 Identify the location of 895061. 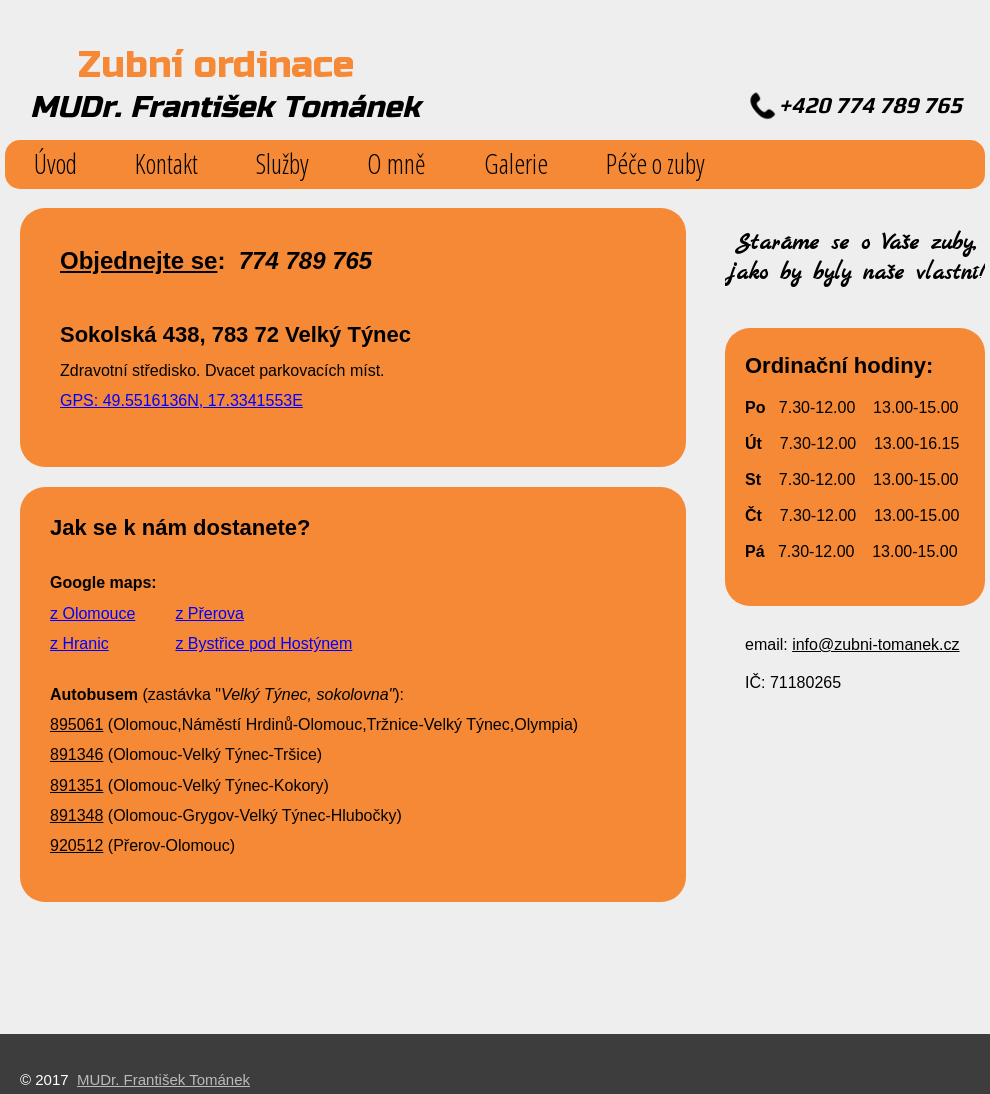
(76, 724).